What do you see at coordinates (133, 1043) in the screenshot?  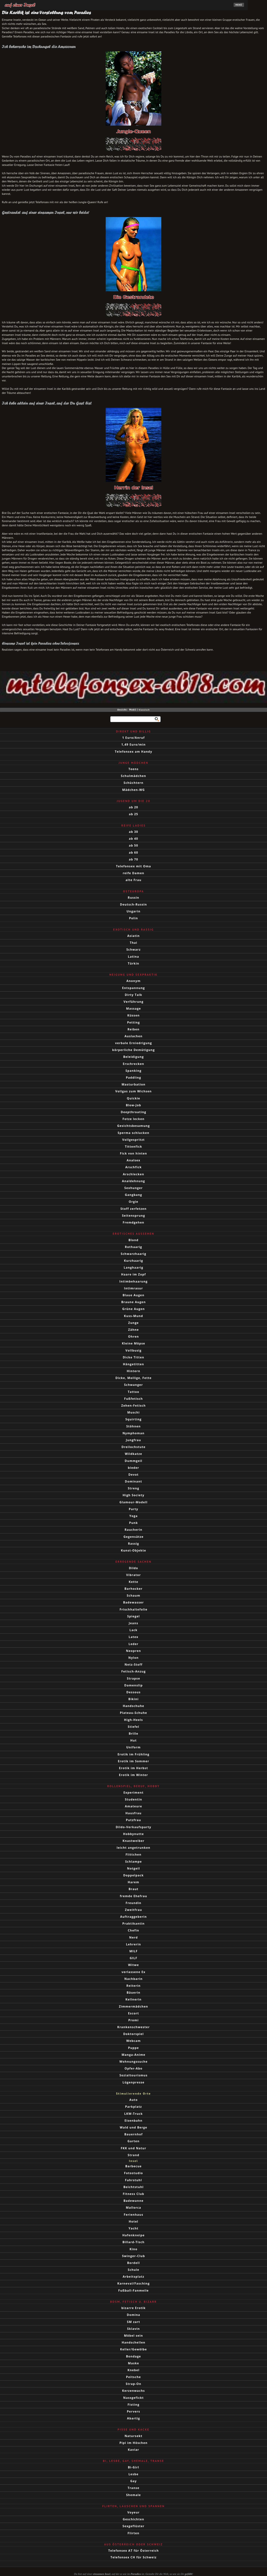 I see `verbale Erniedrigung` at bounding box center [133, 1043].